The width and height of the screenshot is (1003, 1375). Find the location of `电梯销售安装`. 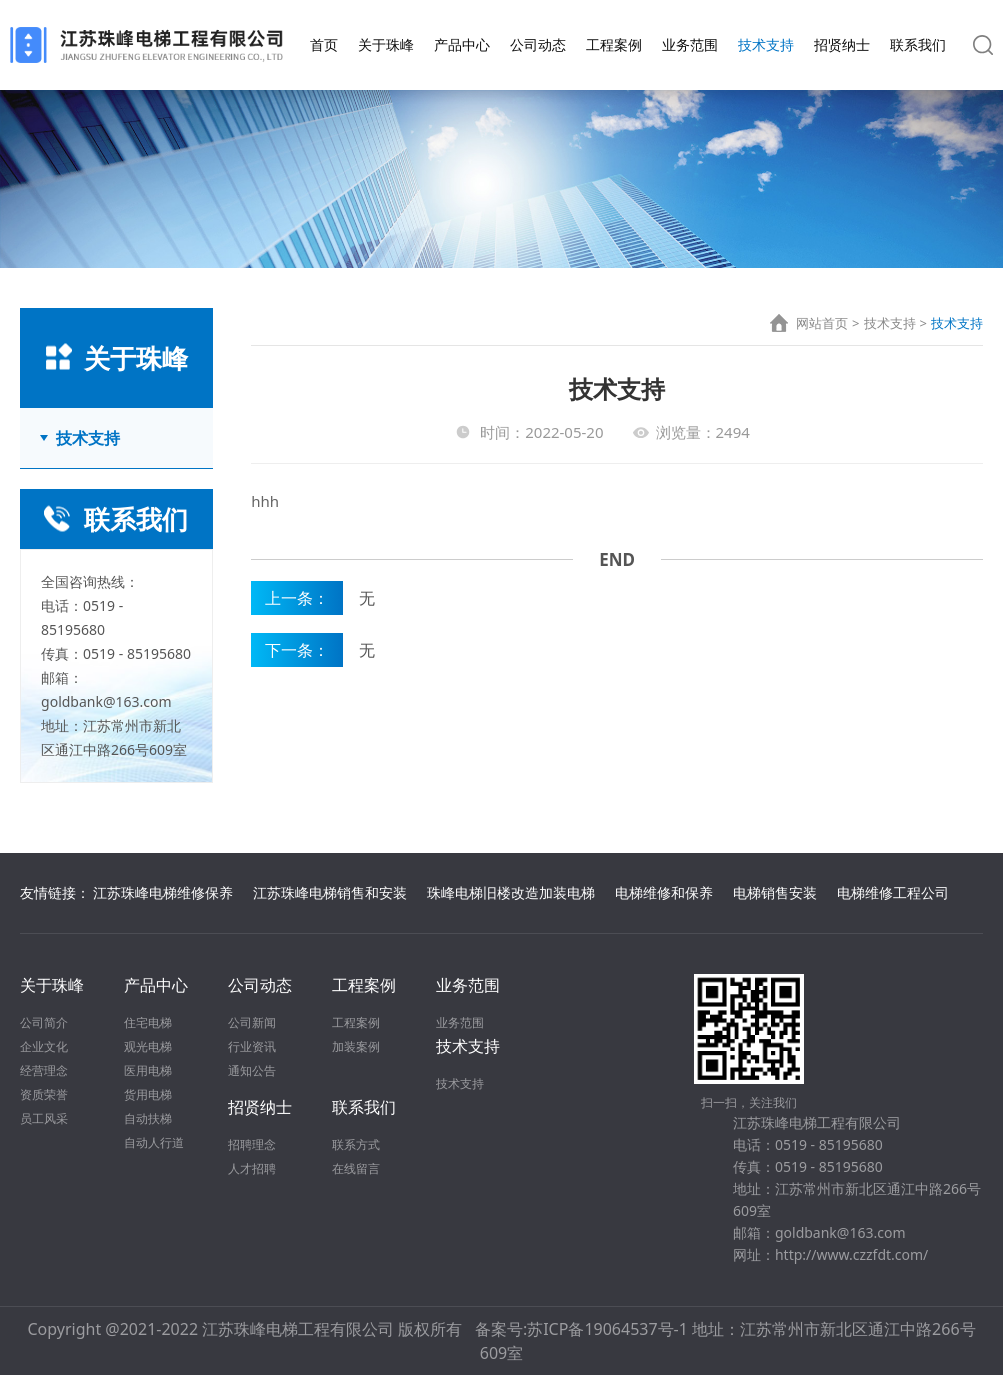

电梯销售安装 is located at coordinates (775, 892).